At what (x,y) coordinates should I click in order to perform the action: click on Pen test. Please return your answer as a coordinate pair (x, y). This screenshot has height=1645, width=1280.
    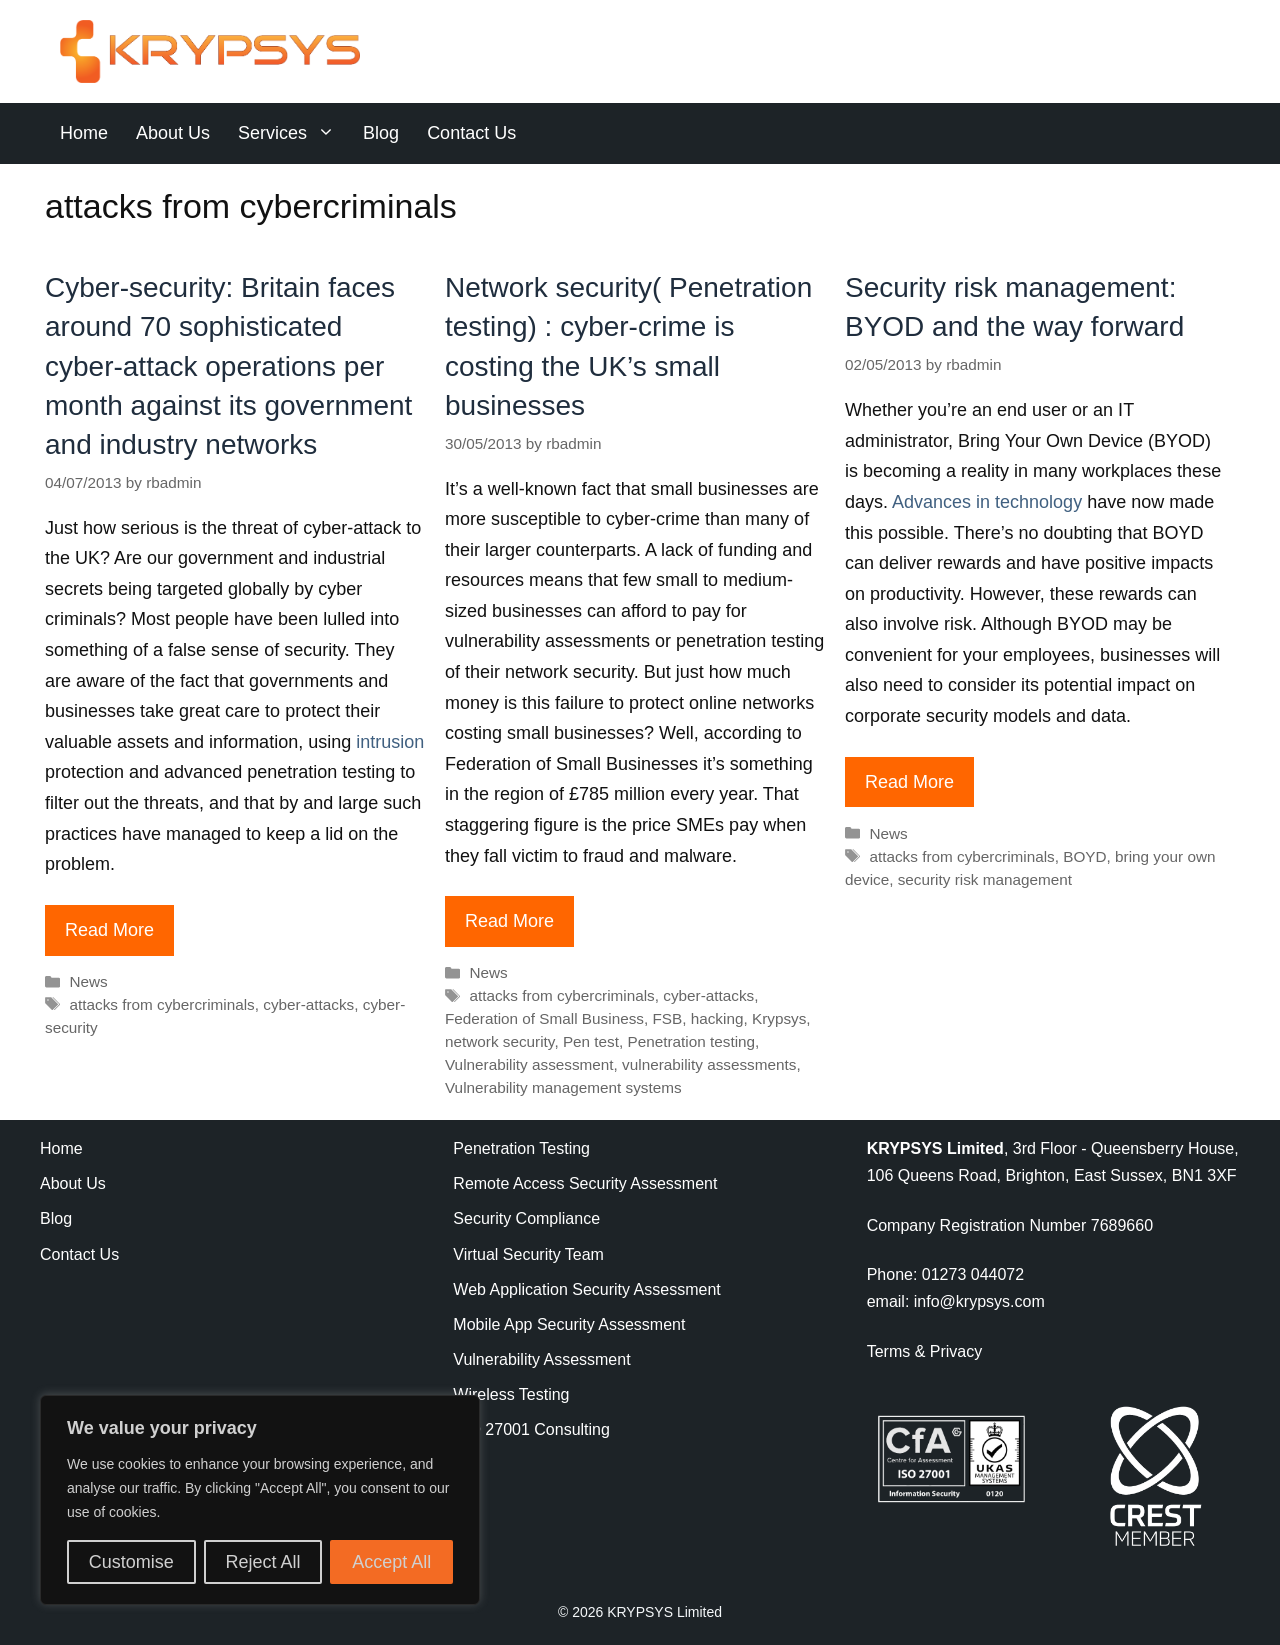
    Looking at the image, I should click on (591, 1041).